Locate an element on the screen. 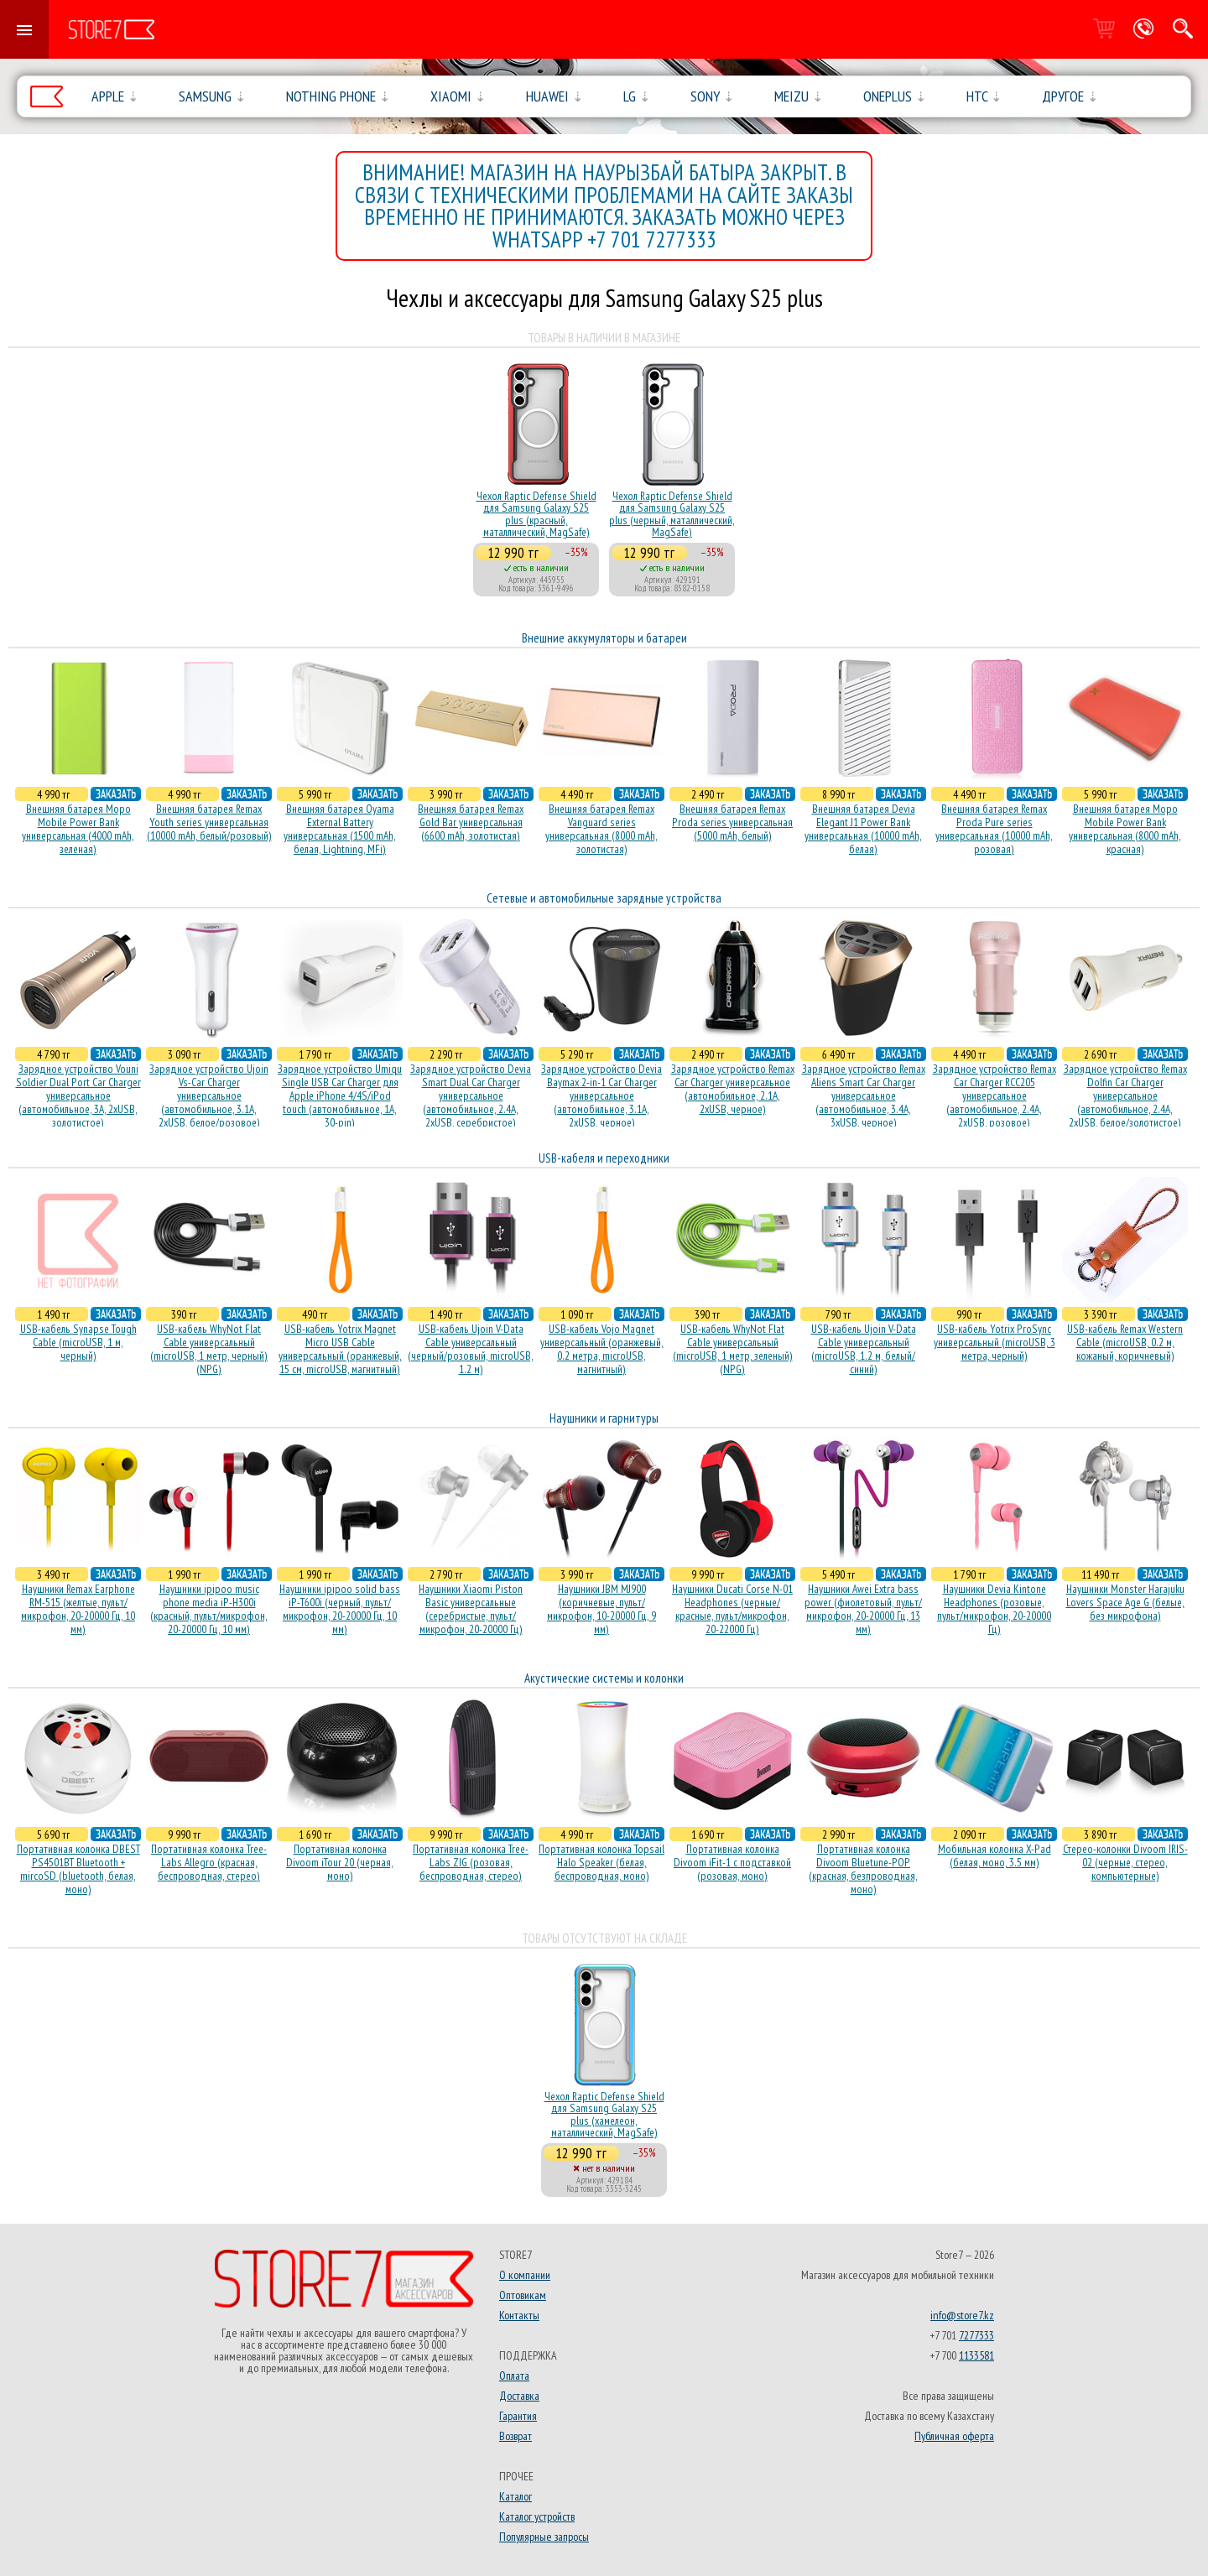 The height and width of the screenshot is (2576, 1208). 1133581 is located at coordinates (976, 2355).